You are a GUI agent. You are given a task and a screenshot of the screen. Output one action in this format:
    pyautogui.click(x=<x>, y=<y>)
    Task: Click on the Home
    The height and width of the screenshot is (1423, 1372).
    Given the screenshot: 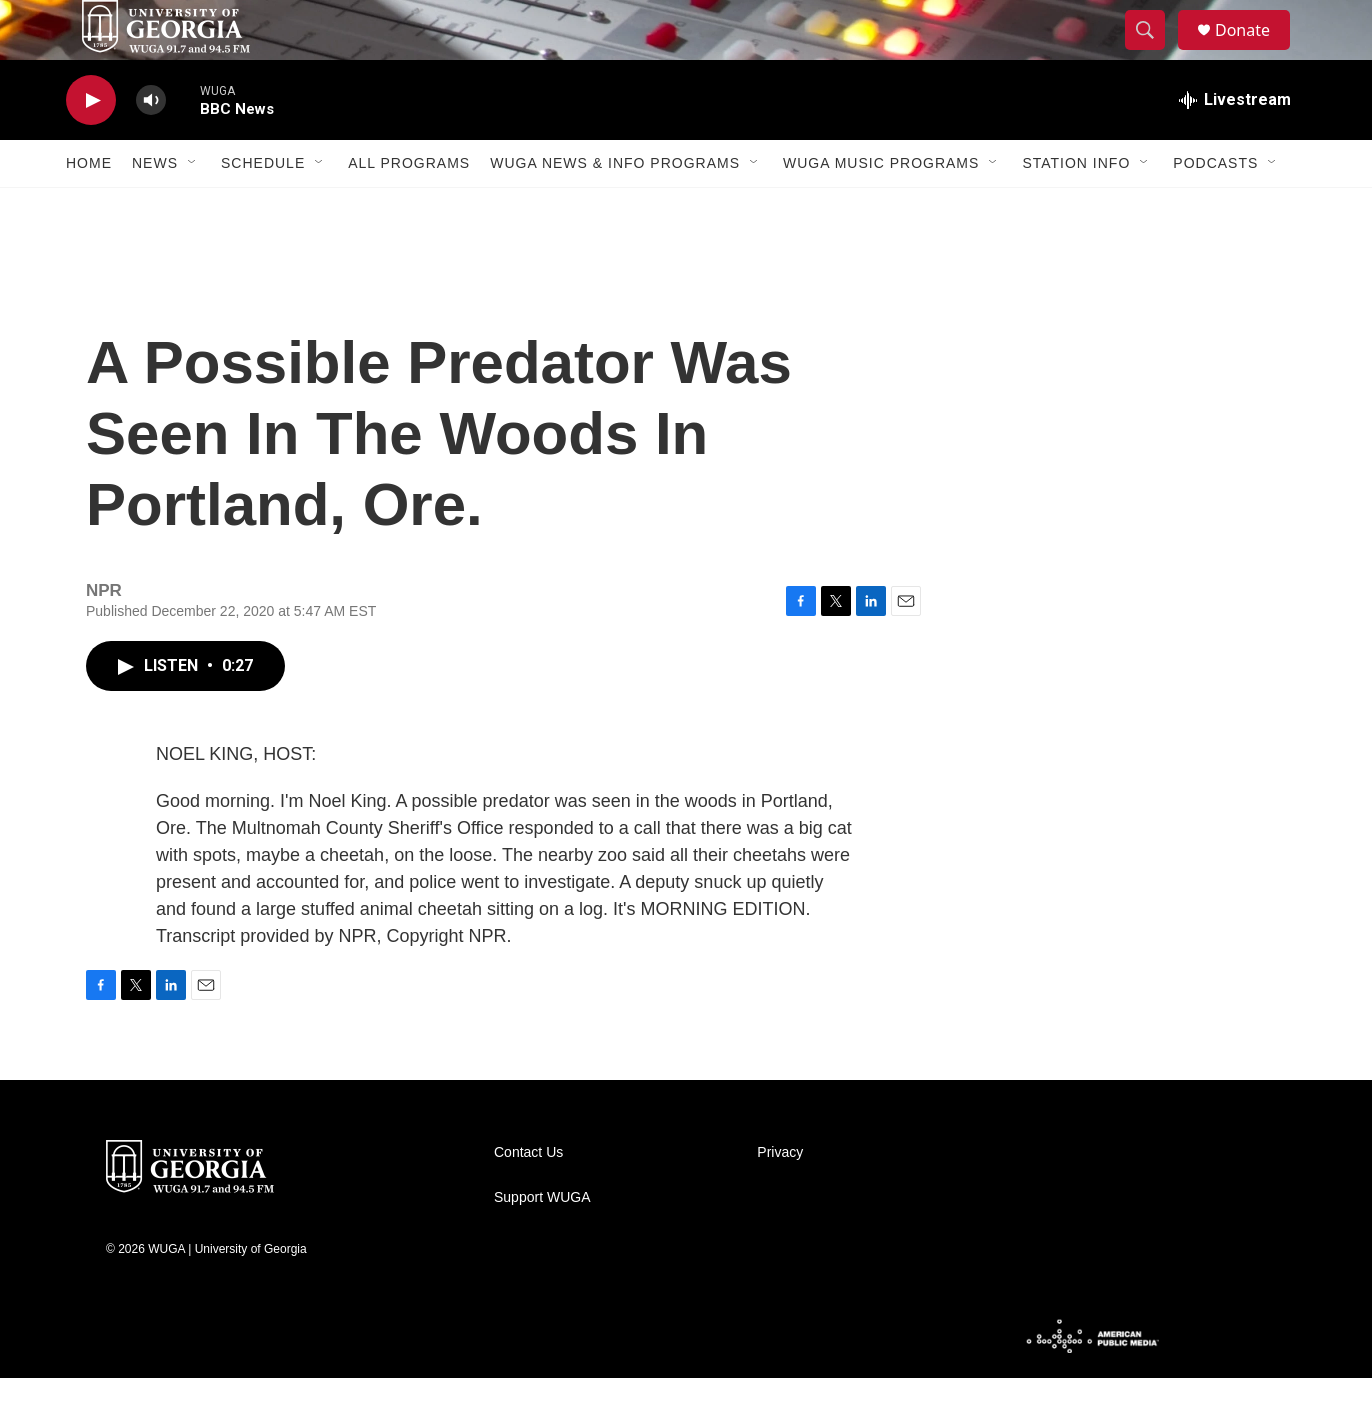 What is the action you would take?
    pyautogui.click(x=89, y=208)
    